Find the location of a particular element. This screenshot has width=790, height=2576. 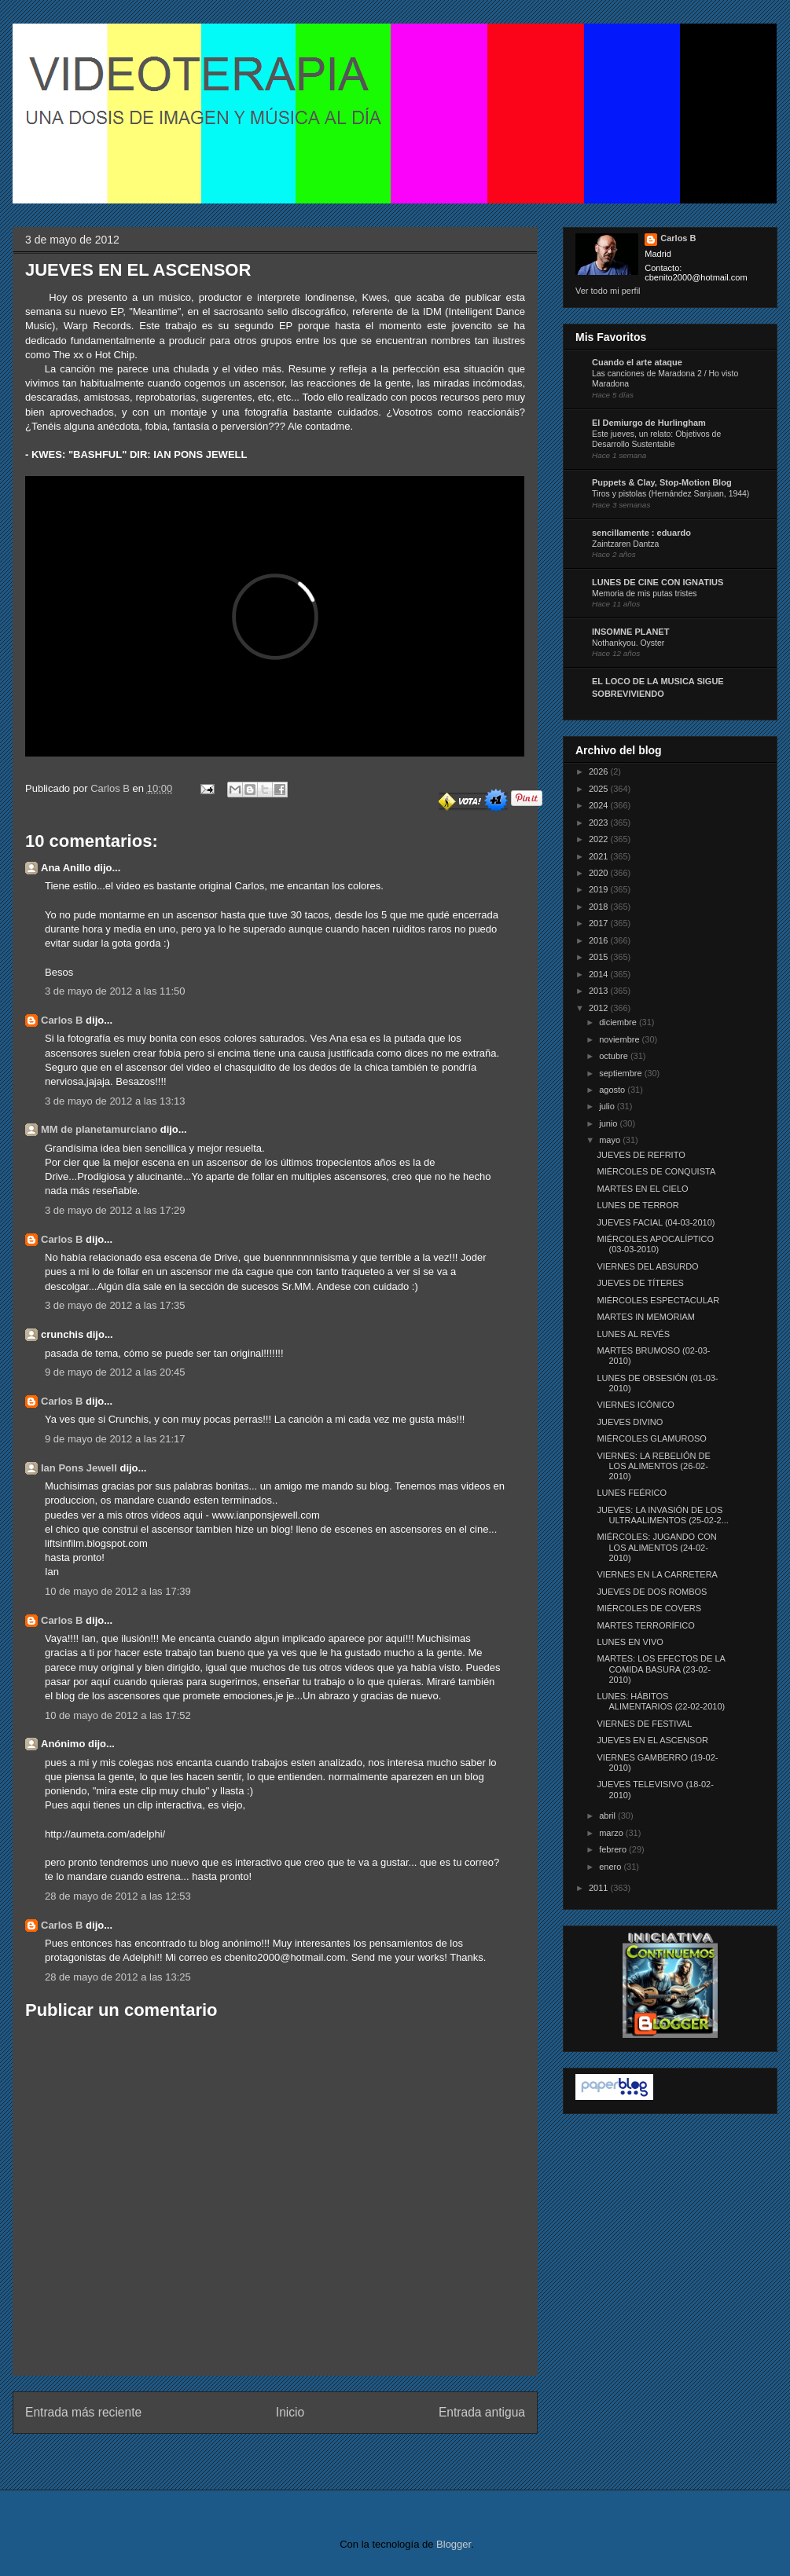

2015 is located at coordinates (600, 957).